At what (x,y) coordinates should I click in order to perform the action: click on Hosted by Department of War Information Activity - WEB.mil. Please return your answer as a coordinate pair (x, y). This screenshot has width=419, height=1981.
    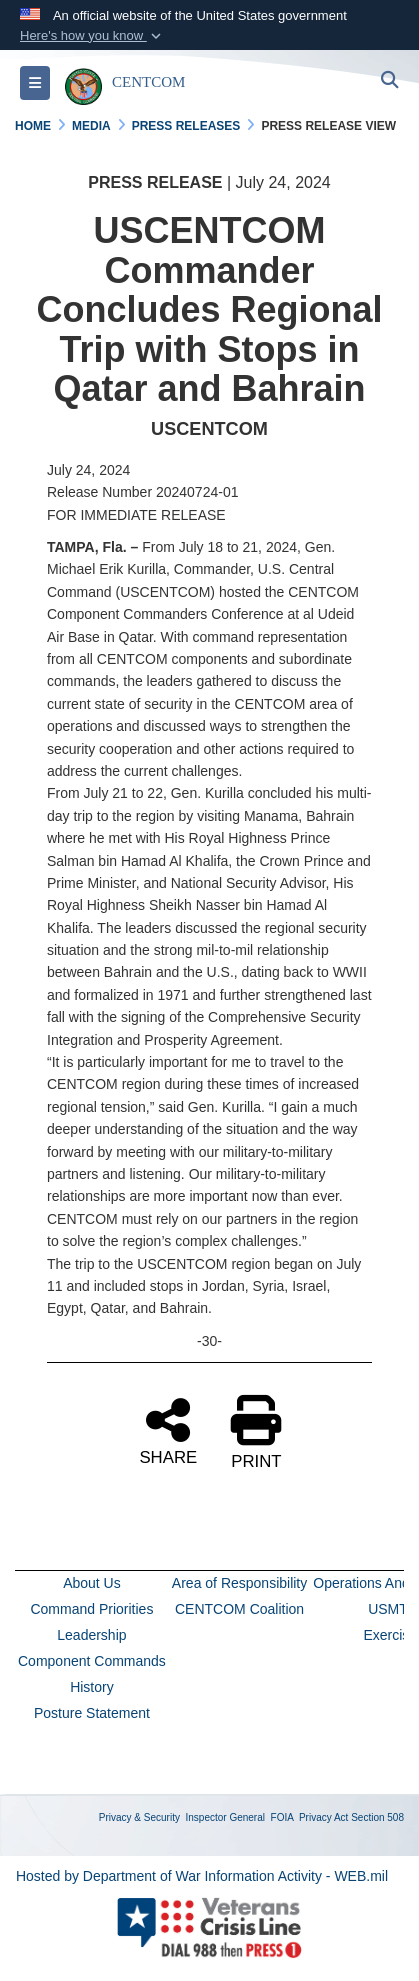
    Looking at the image, I should click on (202, 1876).